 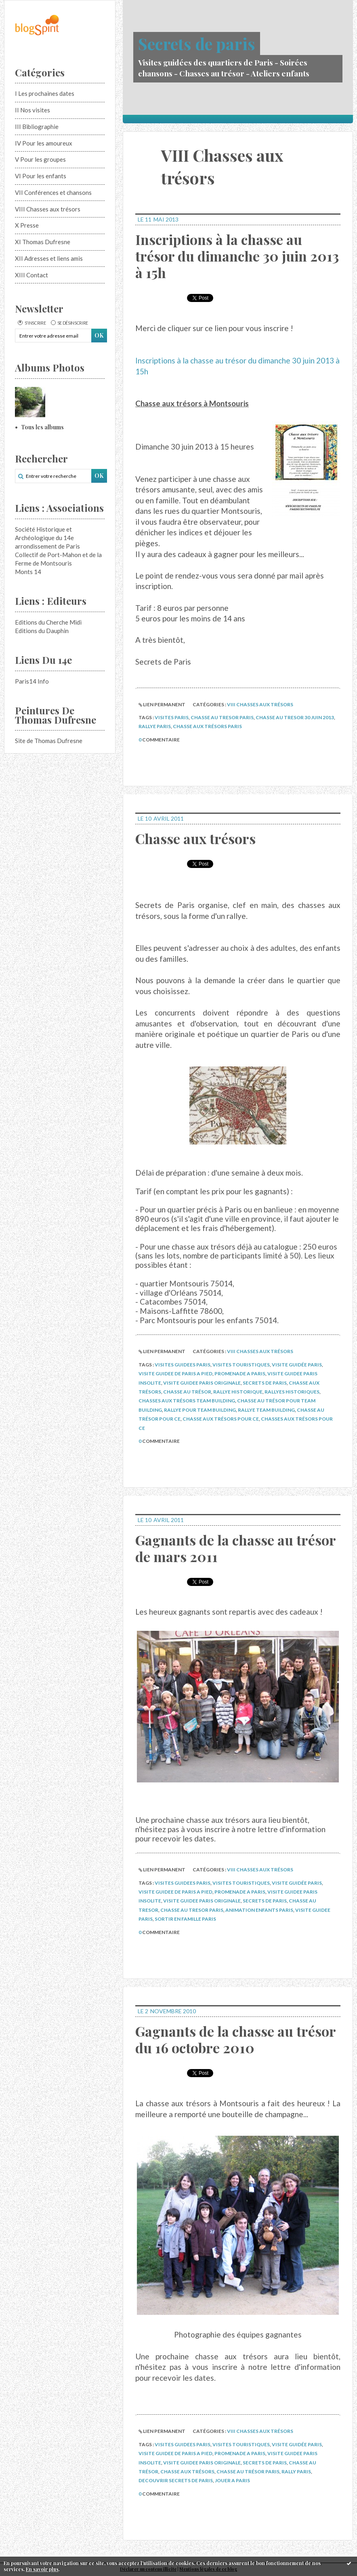 I want to click on secrets de paris, so click(x=265, y=1383).